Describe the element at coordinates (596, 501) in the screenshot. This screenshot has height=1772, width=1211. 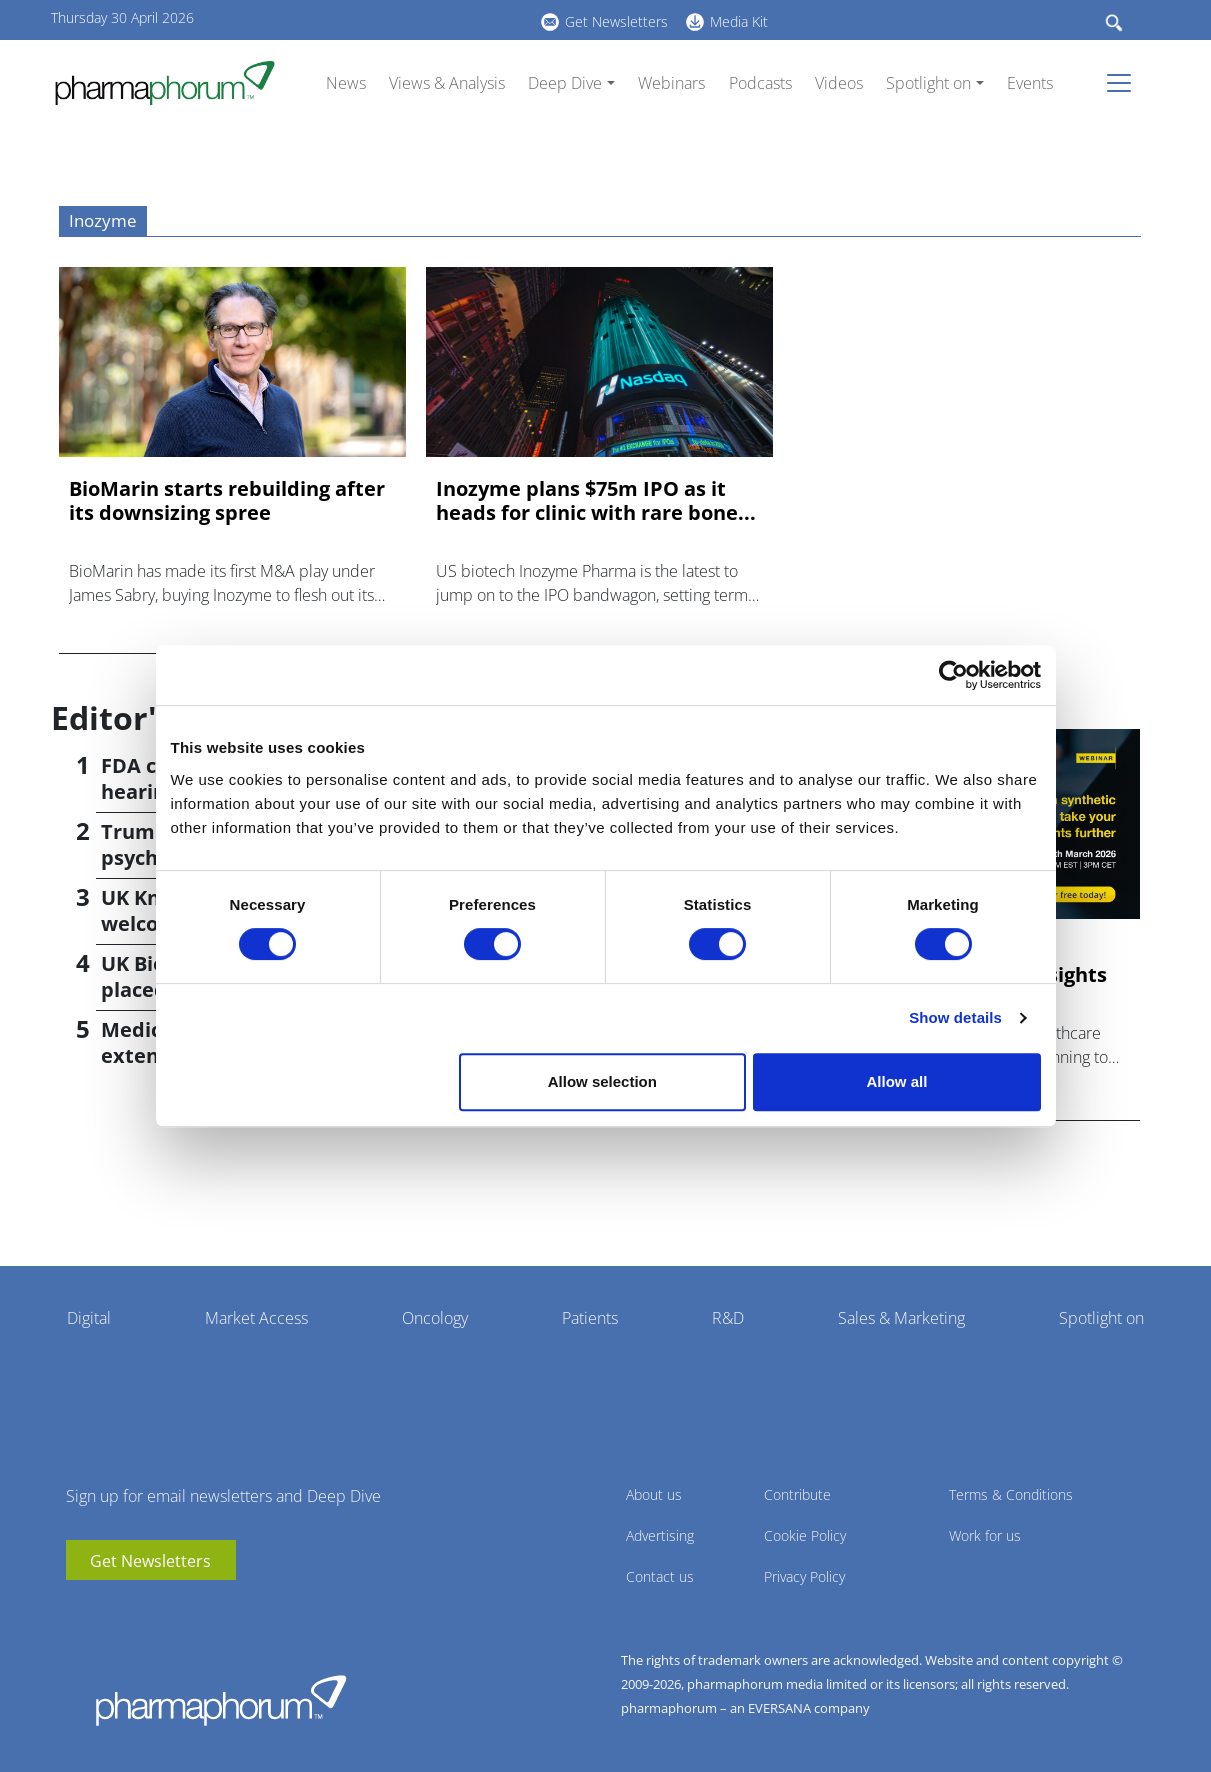
I see `Inozyme plans $75m IPO as it heads for clinic with rare bone...` at that location.